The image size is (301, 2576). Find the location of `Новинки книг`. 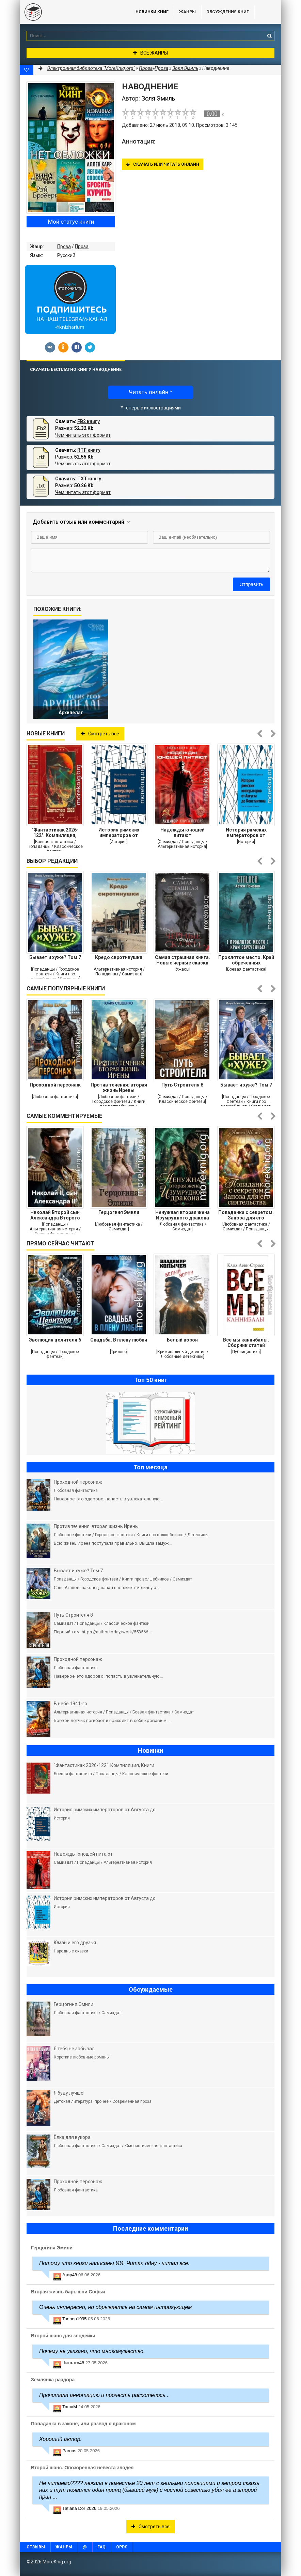

Новинки книг is located at coordinates (152, 12).